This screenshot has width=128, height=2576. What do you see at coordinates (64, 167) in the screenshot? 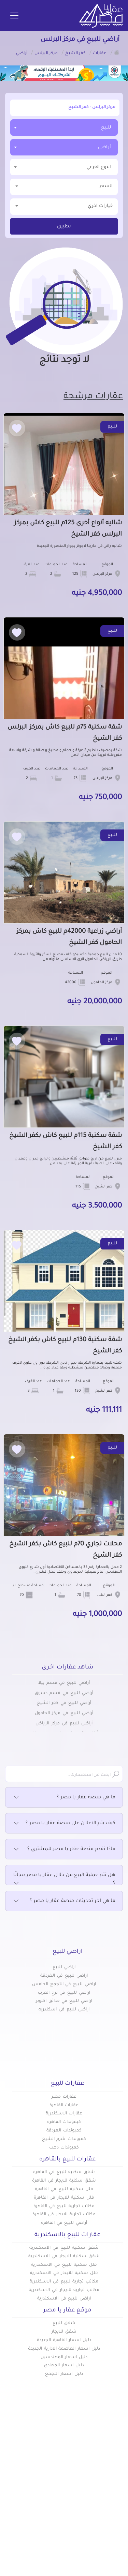
I see `[textbox]` at bounding box center [64, 167].